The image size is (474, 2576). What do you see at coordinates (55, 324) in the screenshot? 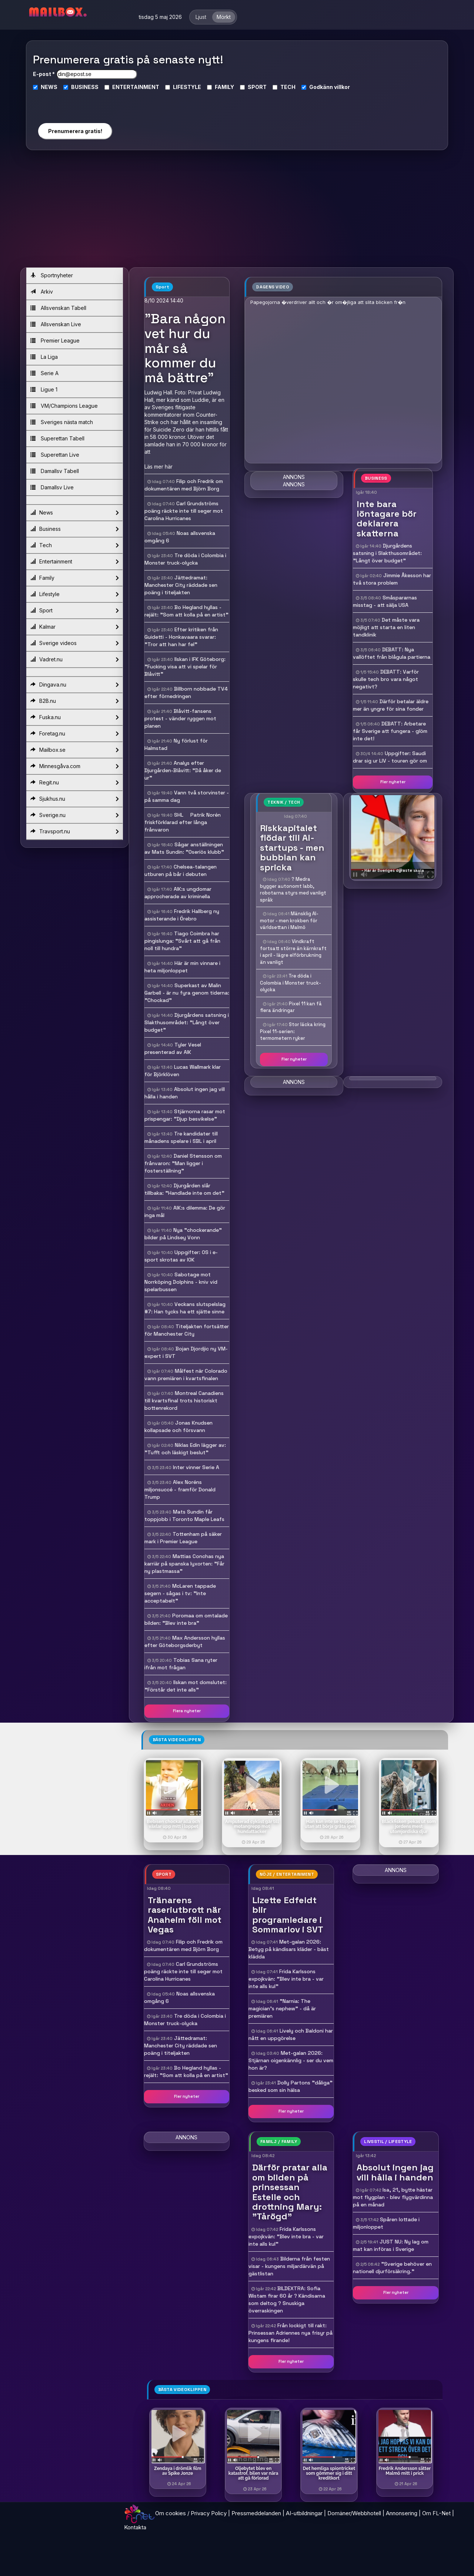
I see `Allsvenskan Live` at bounding box center [55, 324].